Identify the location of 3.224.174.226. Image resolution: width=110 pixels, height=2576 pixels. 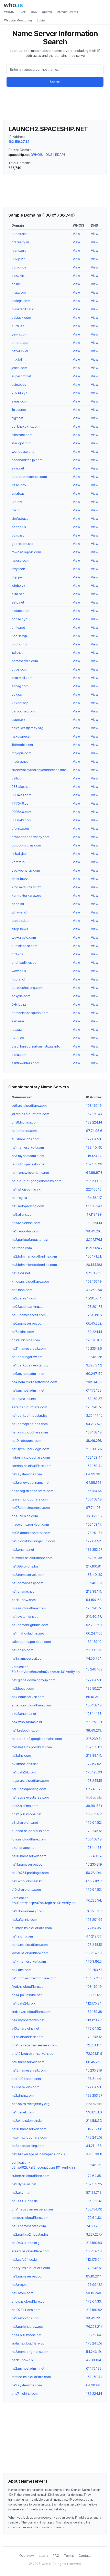
(96, 1415).